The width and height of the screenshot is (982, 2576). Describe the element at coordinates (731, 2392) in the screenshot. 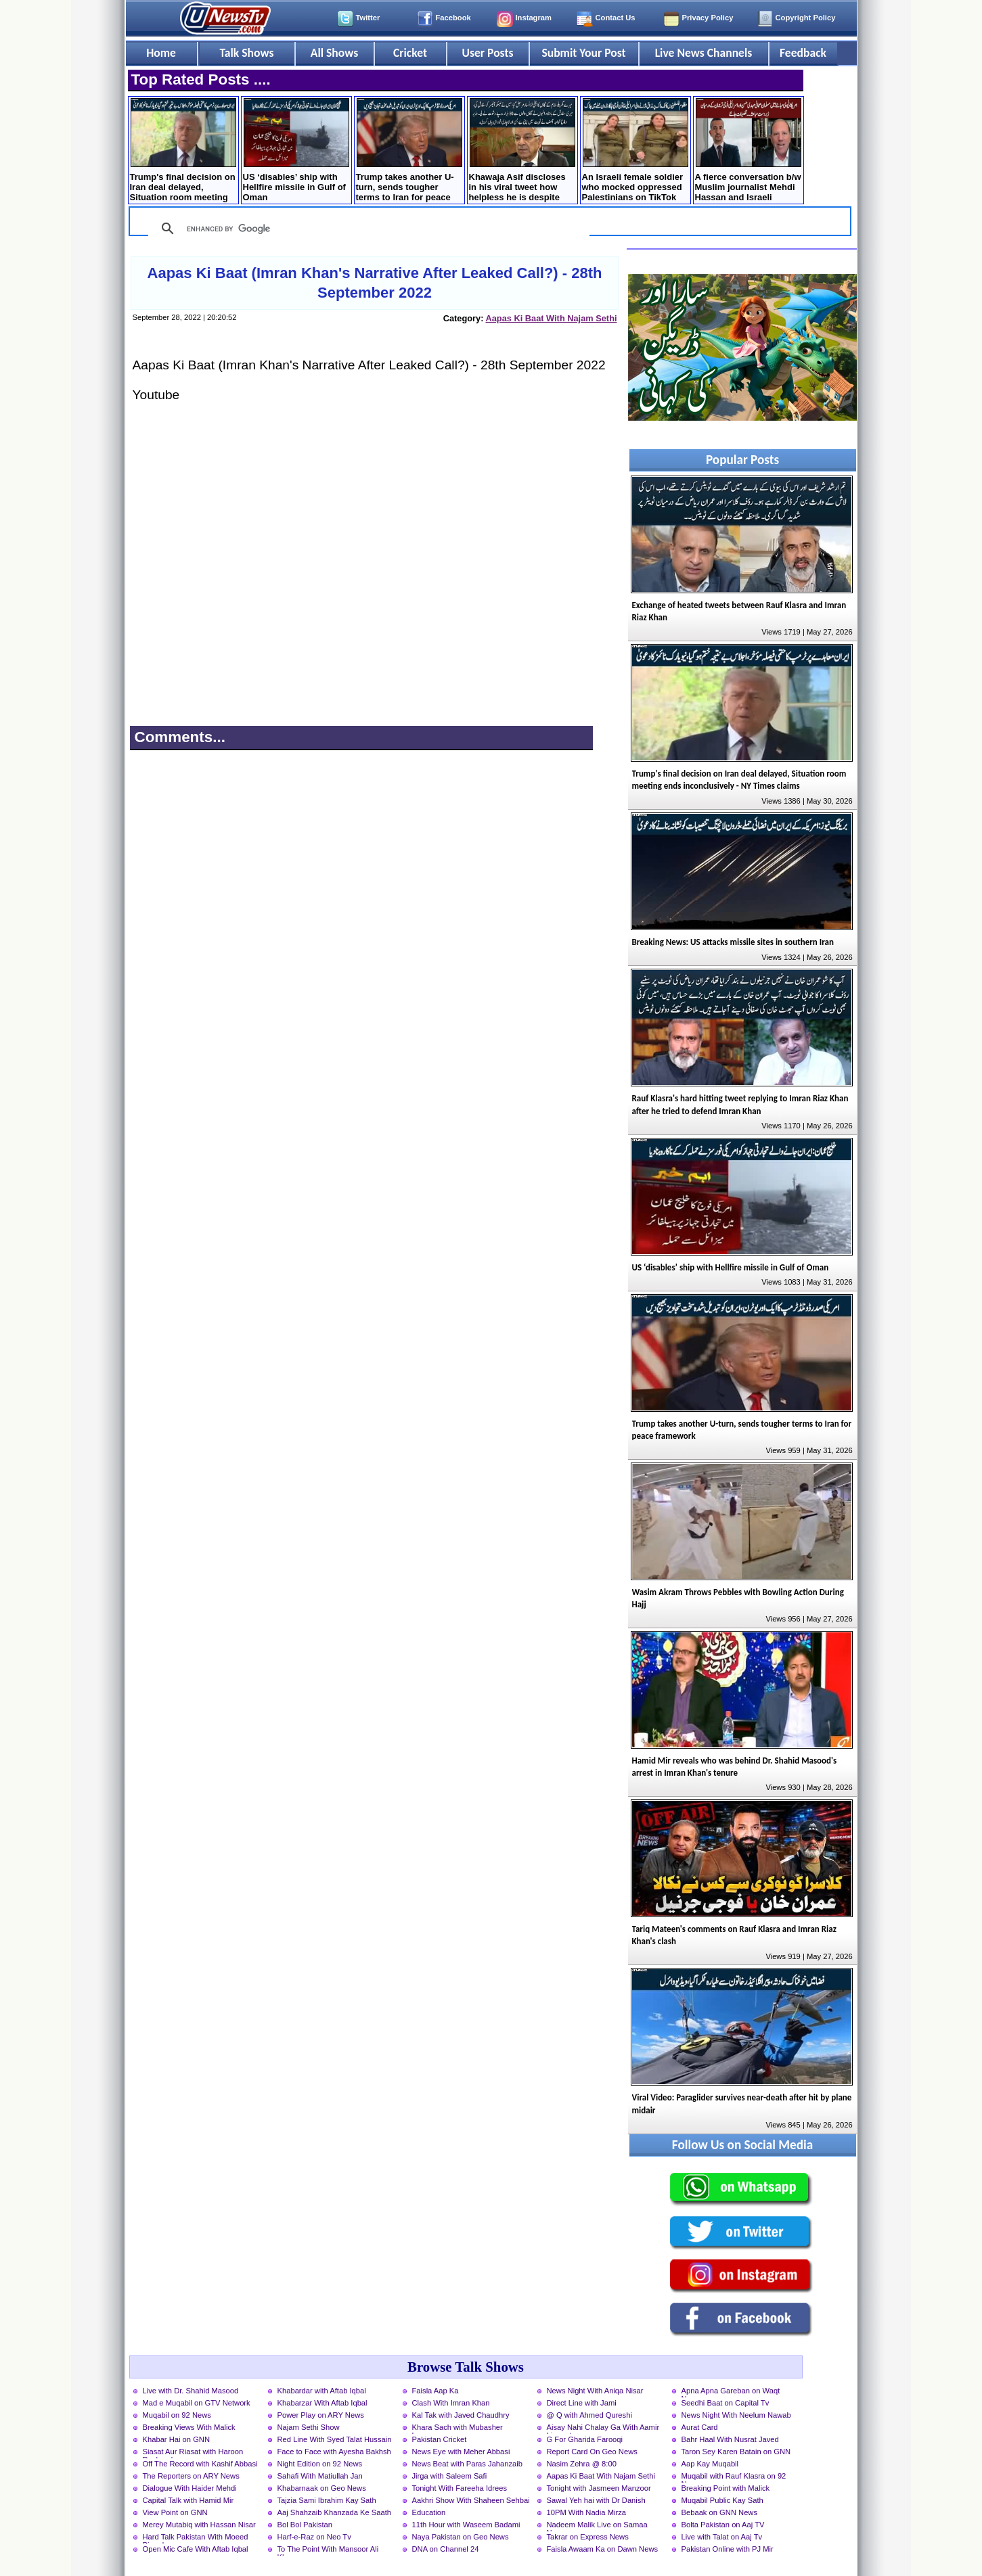

I see `Apna Apna Gareban on Waqt News` at that location.